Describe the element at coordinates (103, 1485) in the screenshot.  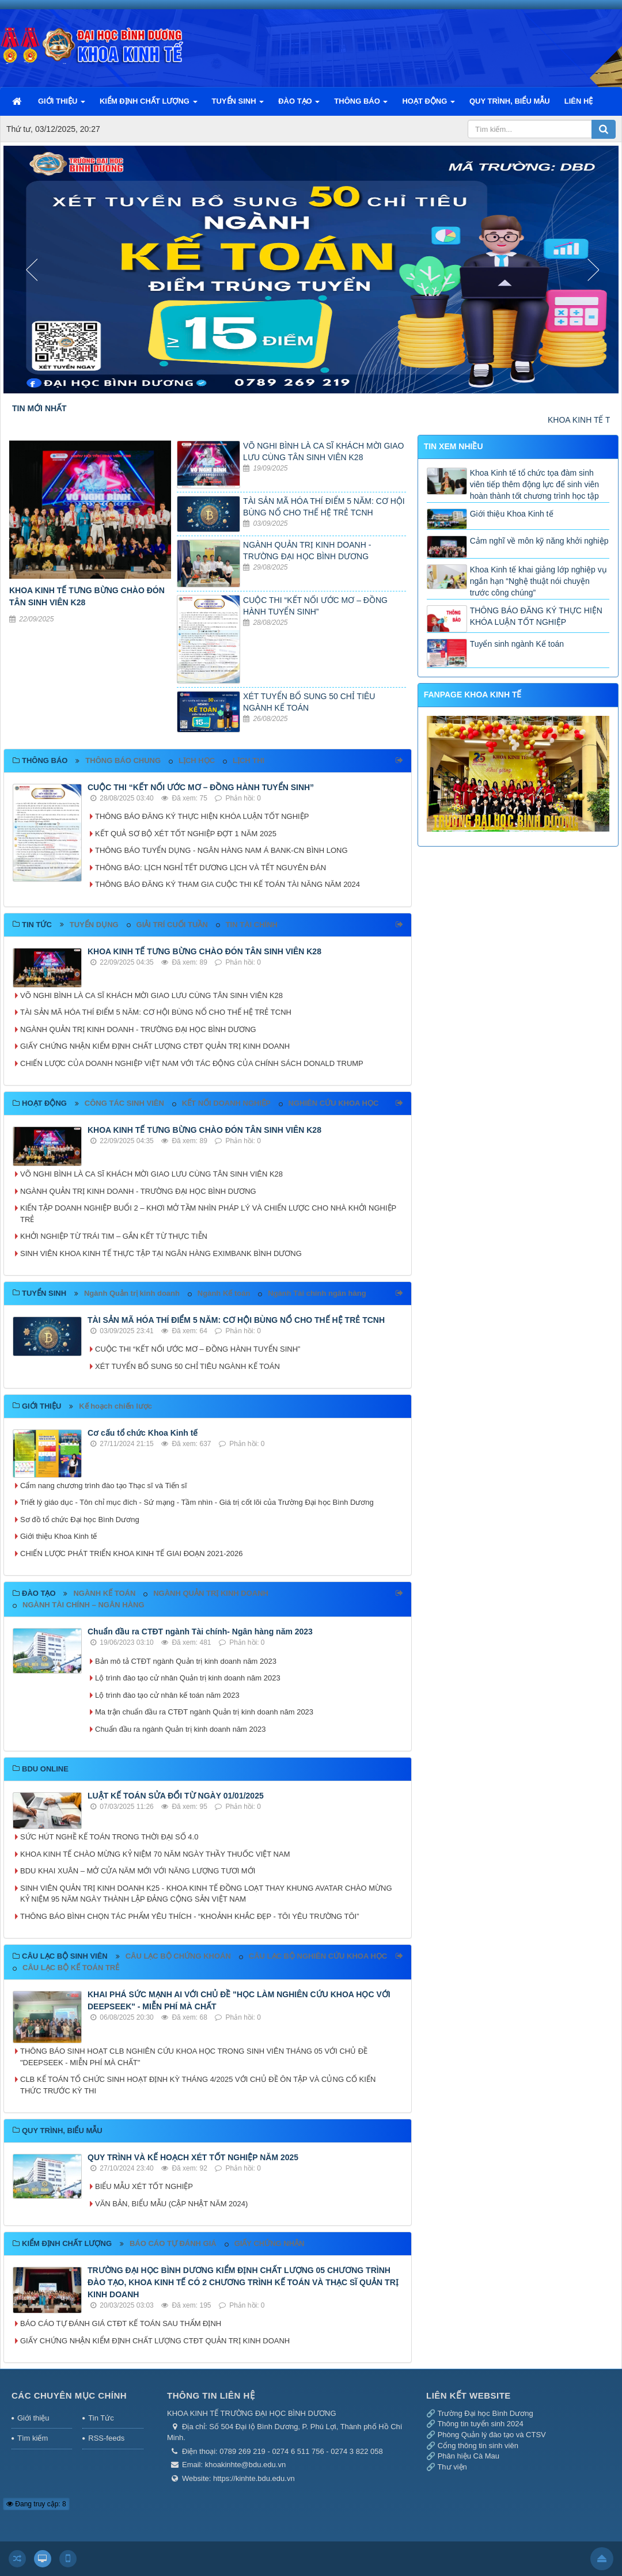
I see `Cẩm nang chương trình đào tạo Thạc sĩ và Tiến sĩ` at that location.